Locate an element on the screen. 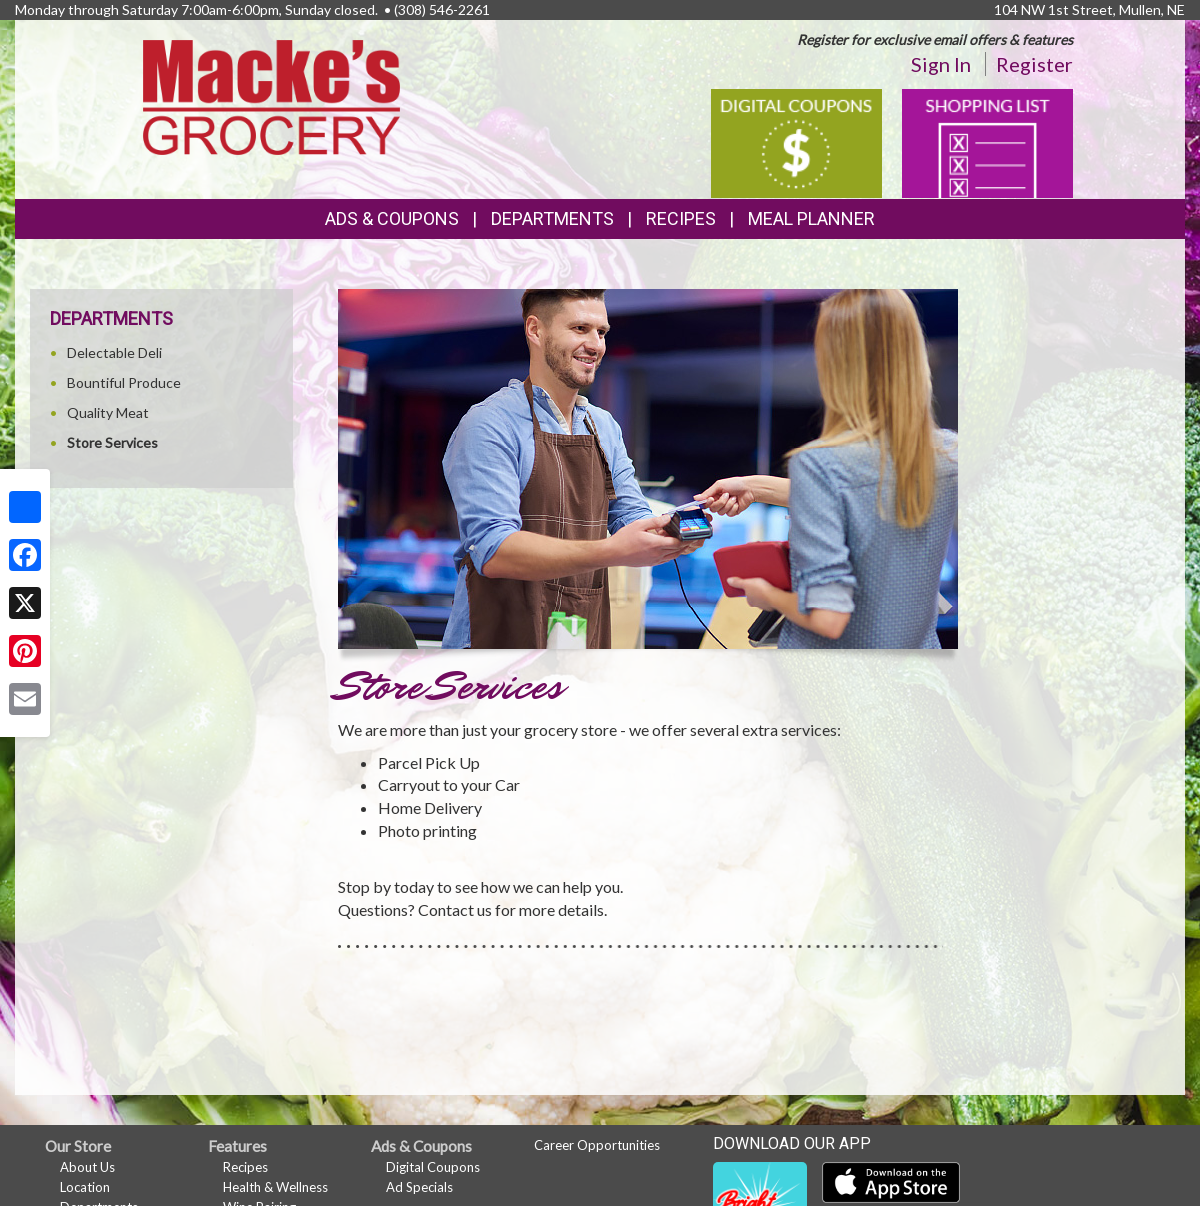 The height and width of the screenshot is (1206, 1200). Departments [button] is located at coordinates (552, 218).